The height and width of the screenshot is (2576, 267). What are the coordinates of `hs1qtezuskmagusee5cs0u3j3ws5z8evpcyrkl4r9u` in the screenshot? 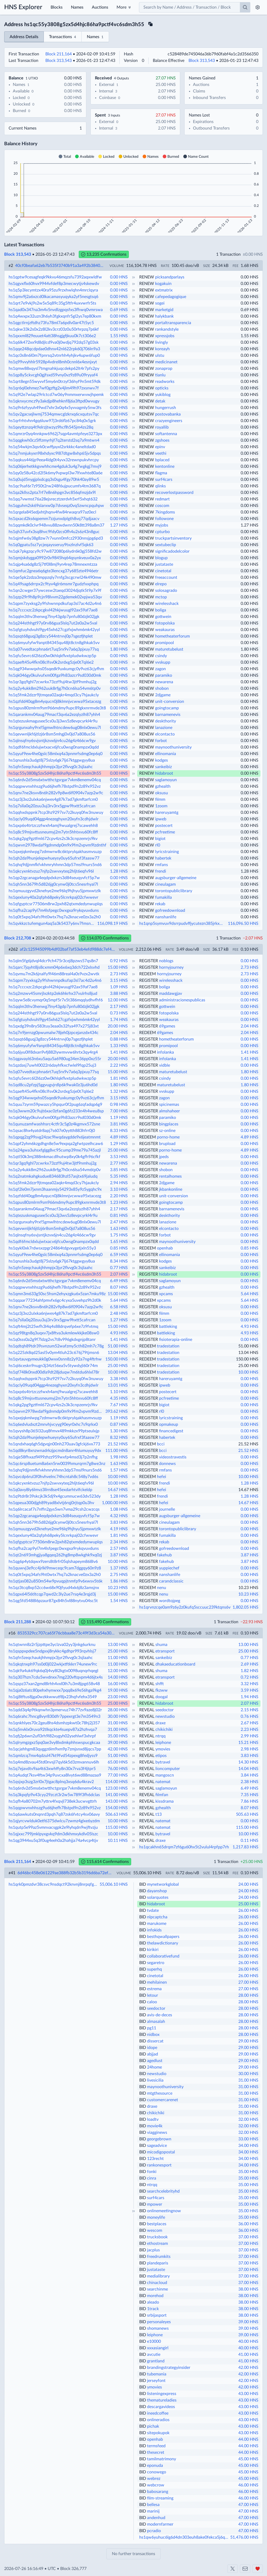 It's located at (53, 721).